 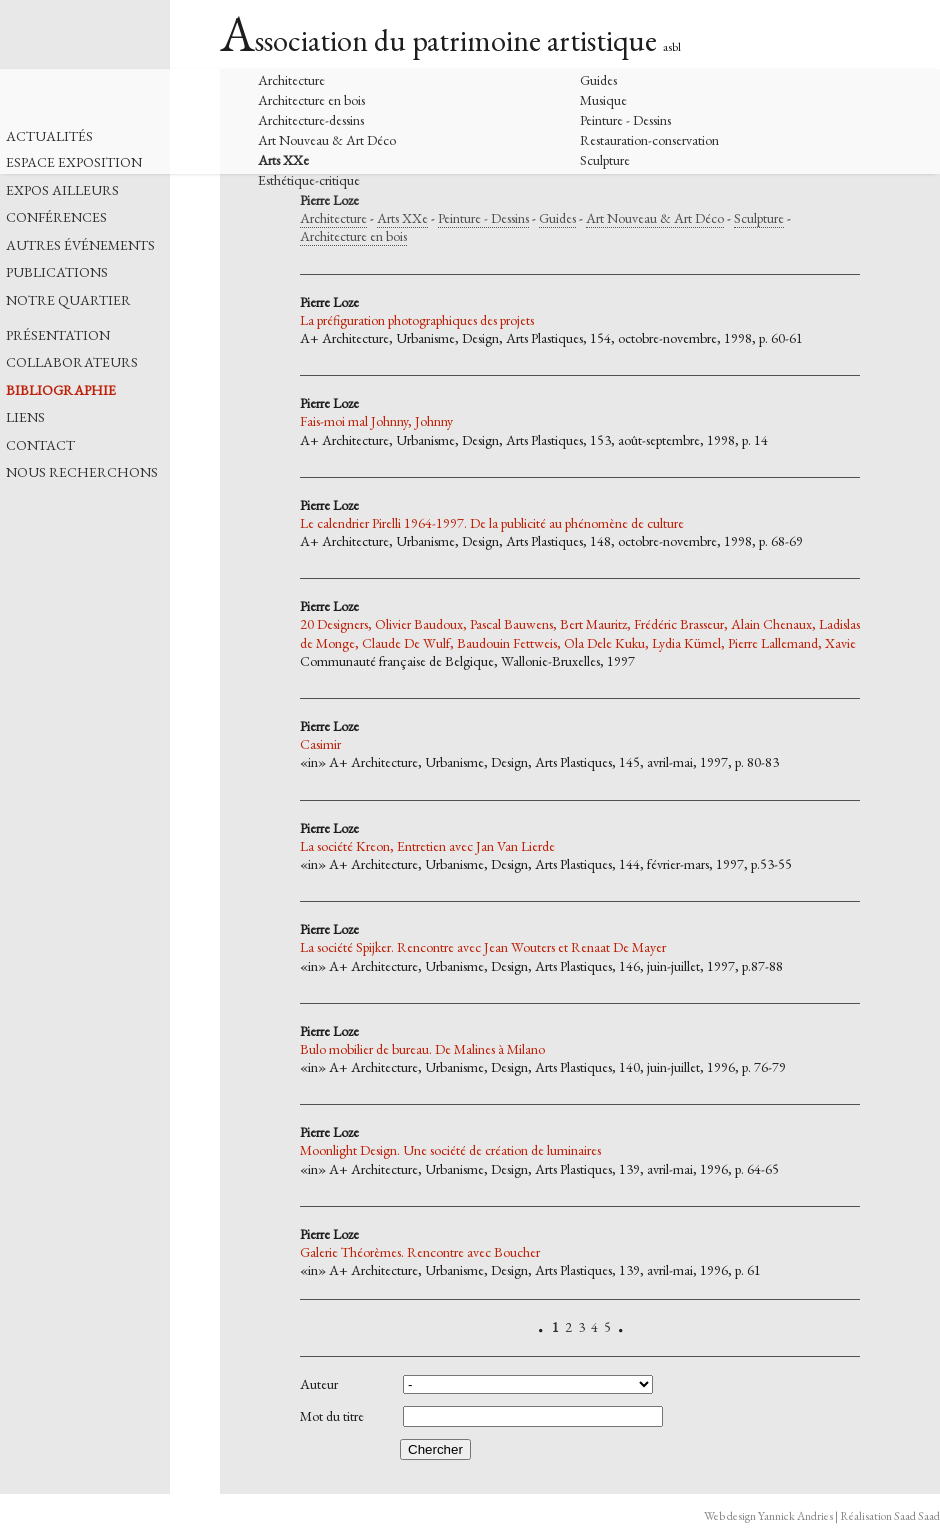 I want to click on COLLABORATEURS, so click(x=72, y=362).